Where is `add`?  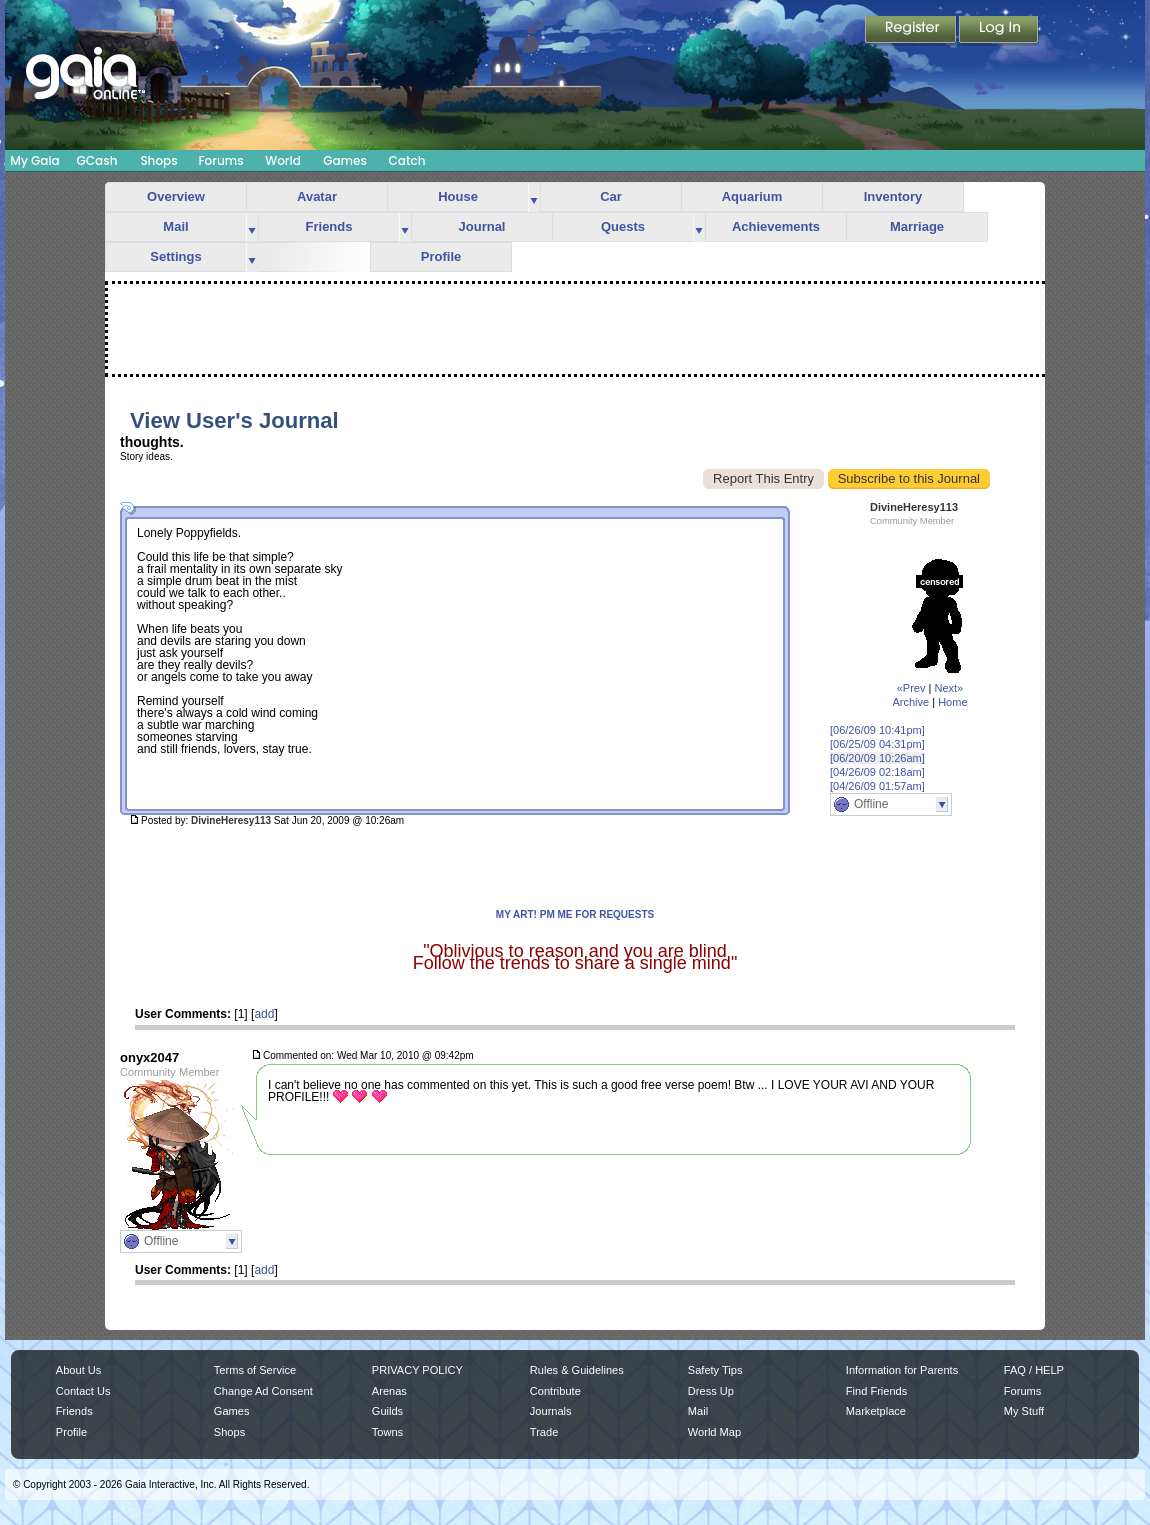
add is located at coordinates (264, 1014).